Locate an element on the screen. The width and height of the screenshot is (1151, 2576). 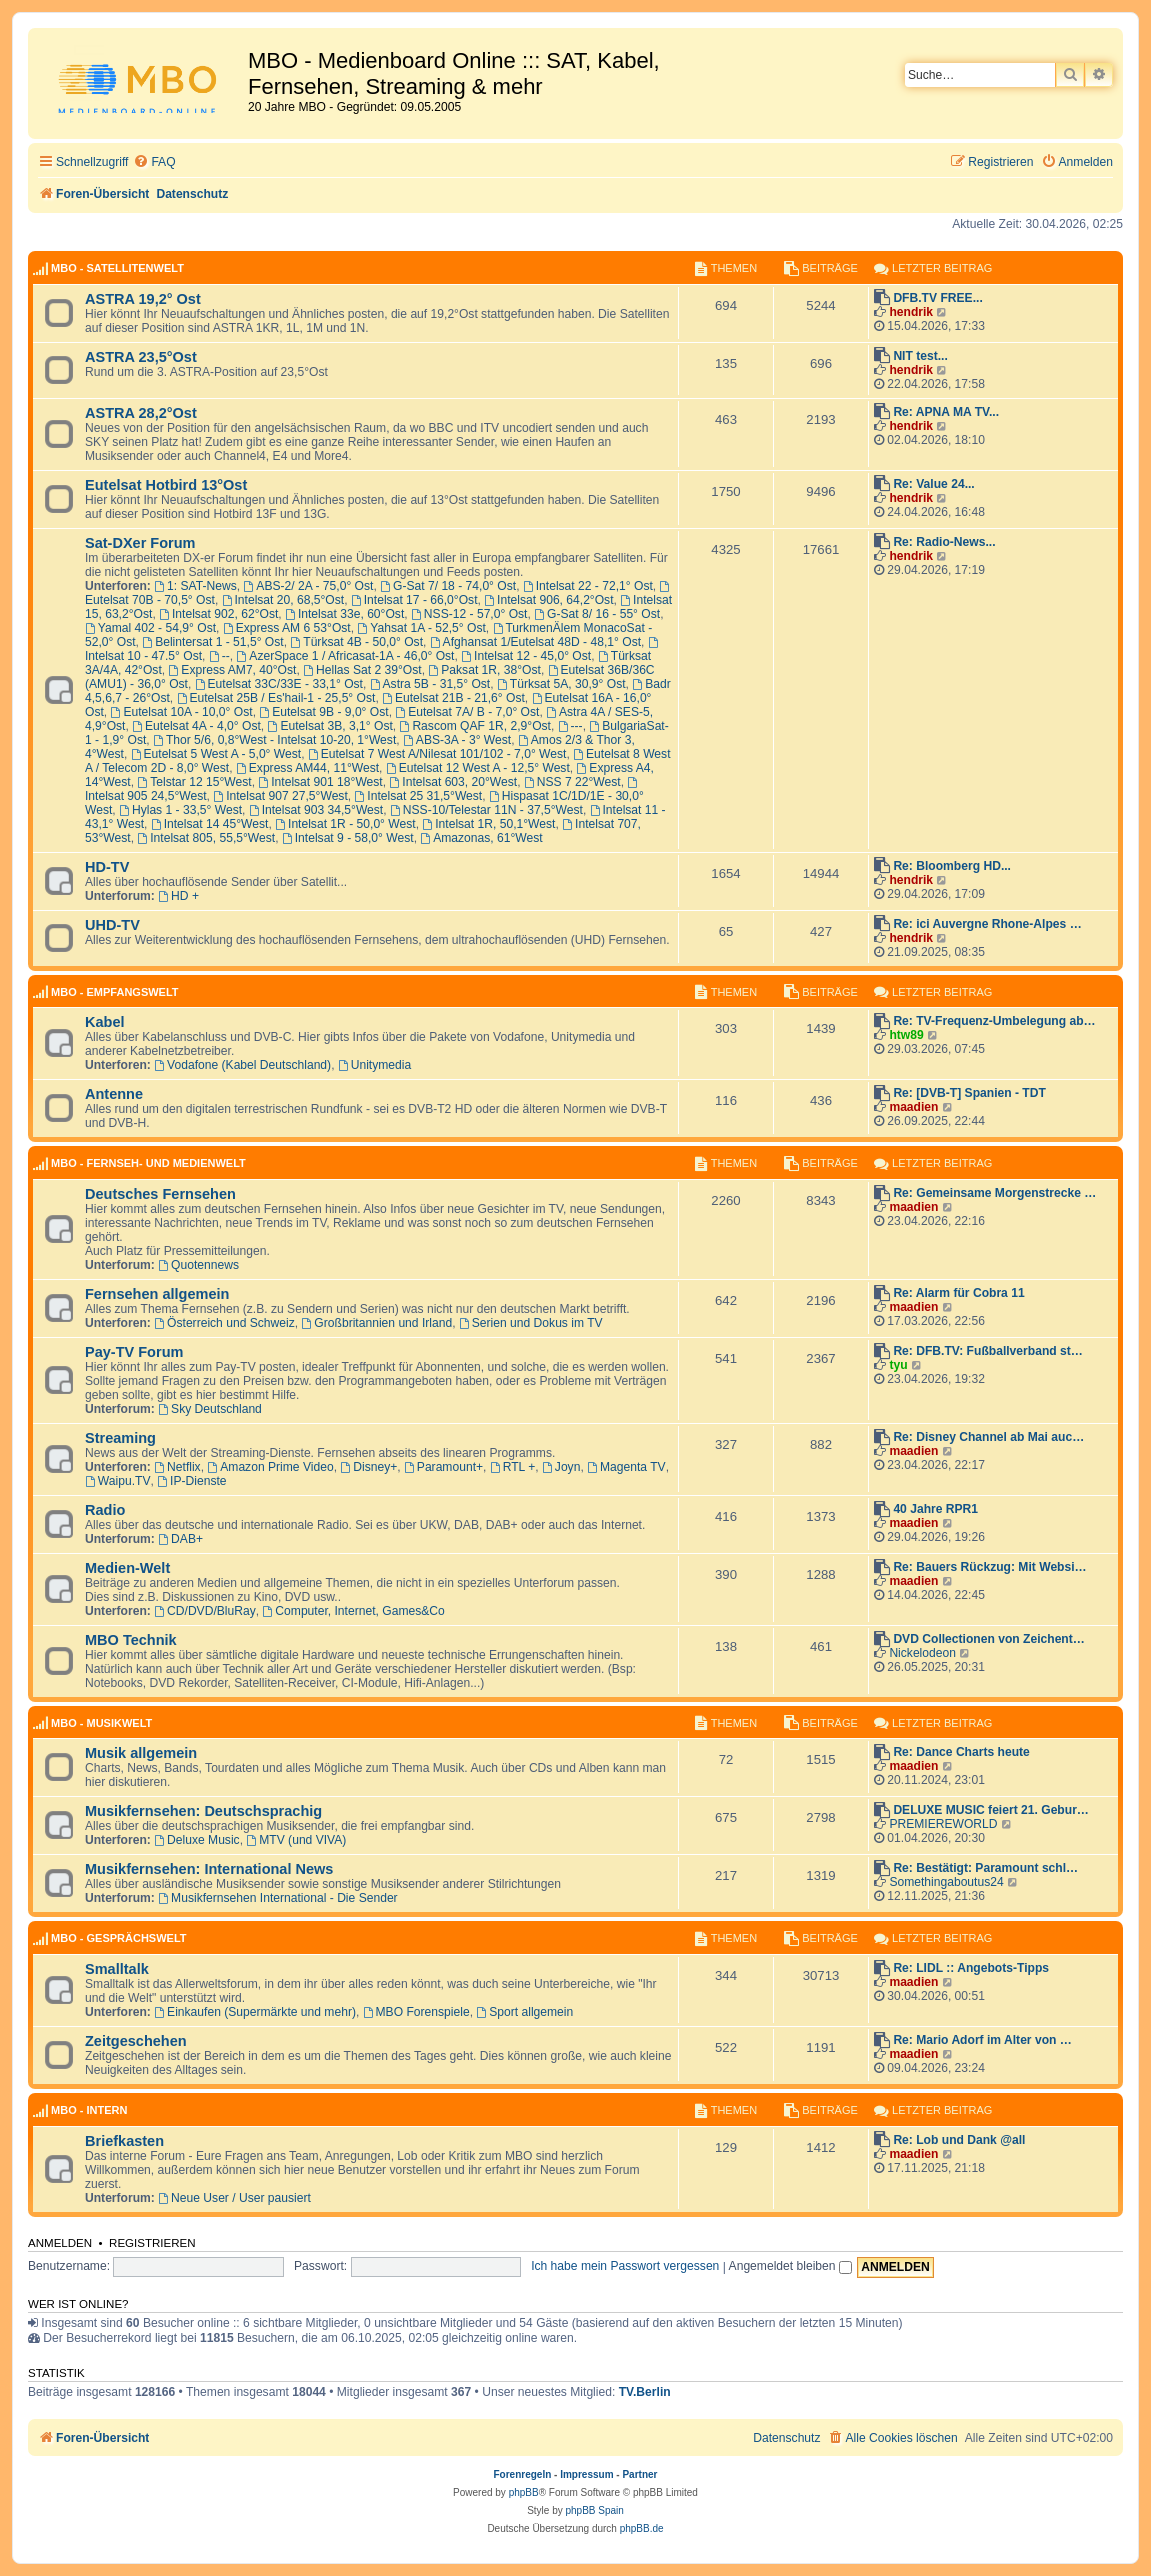
NSS-10/Telestar 11N - 37,5°West is located at coordinates (486, 810).